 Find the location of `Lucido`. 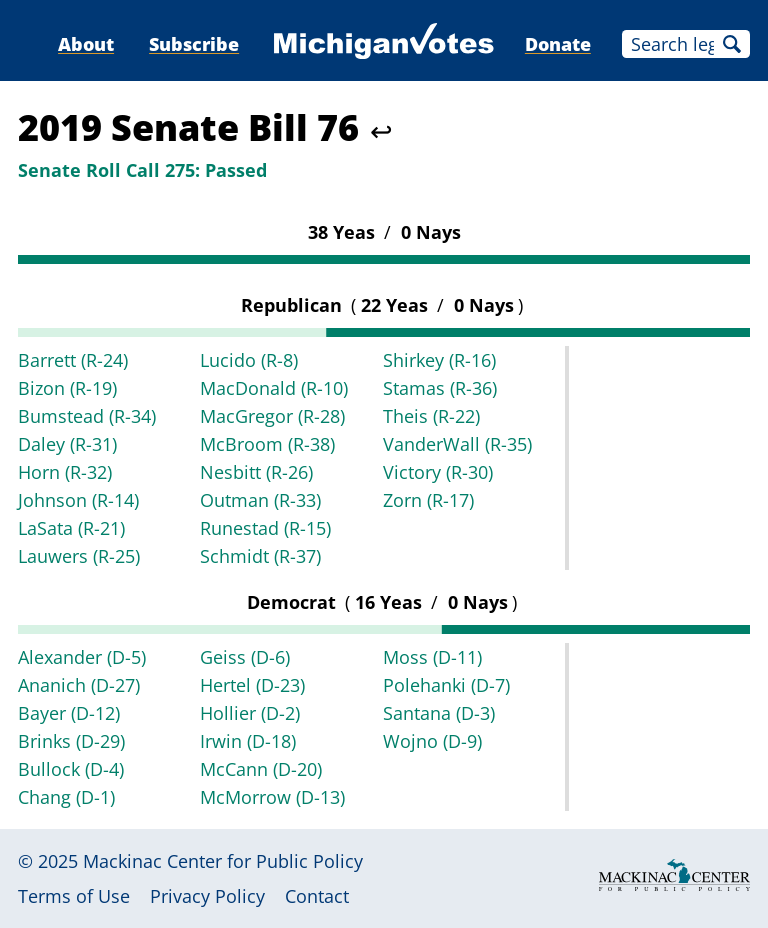

Lucido is located at coordinates (249, 360).